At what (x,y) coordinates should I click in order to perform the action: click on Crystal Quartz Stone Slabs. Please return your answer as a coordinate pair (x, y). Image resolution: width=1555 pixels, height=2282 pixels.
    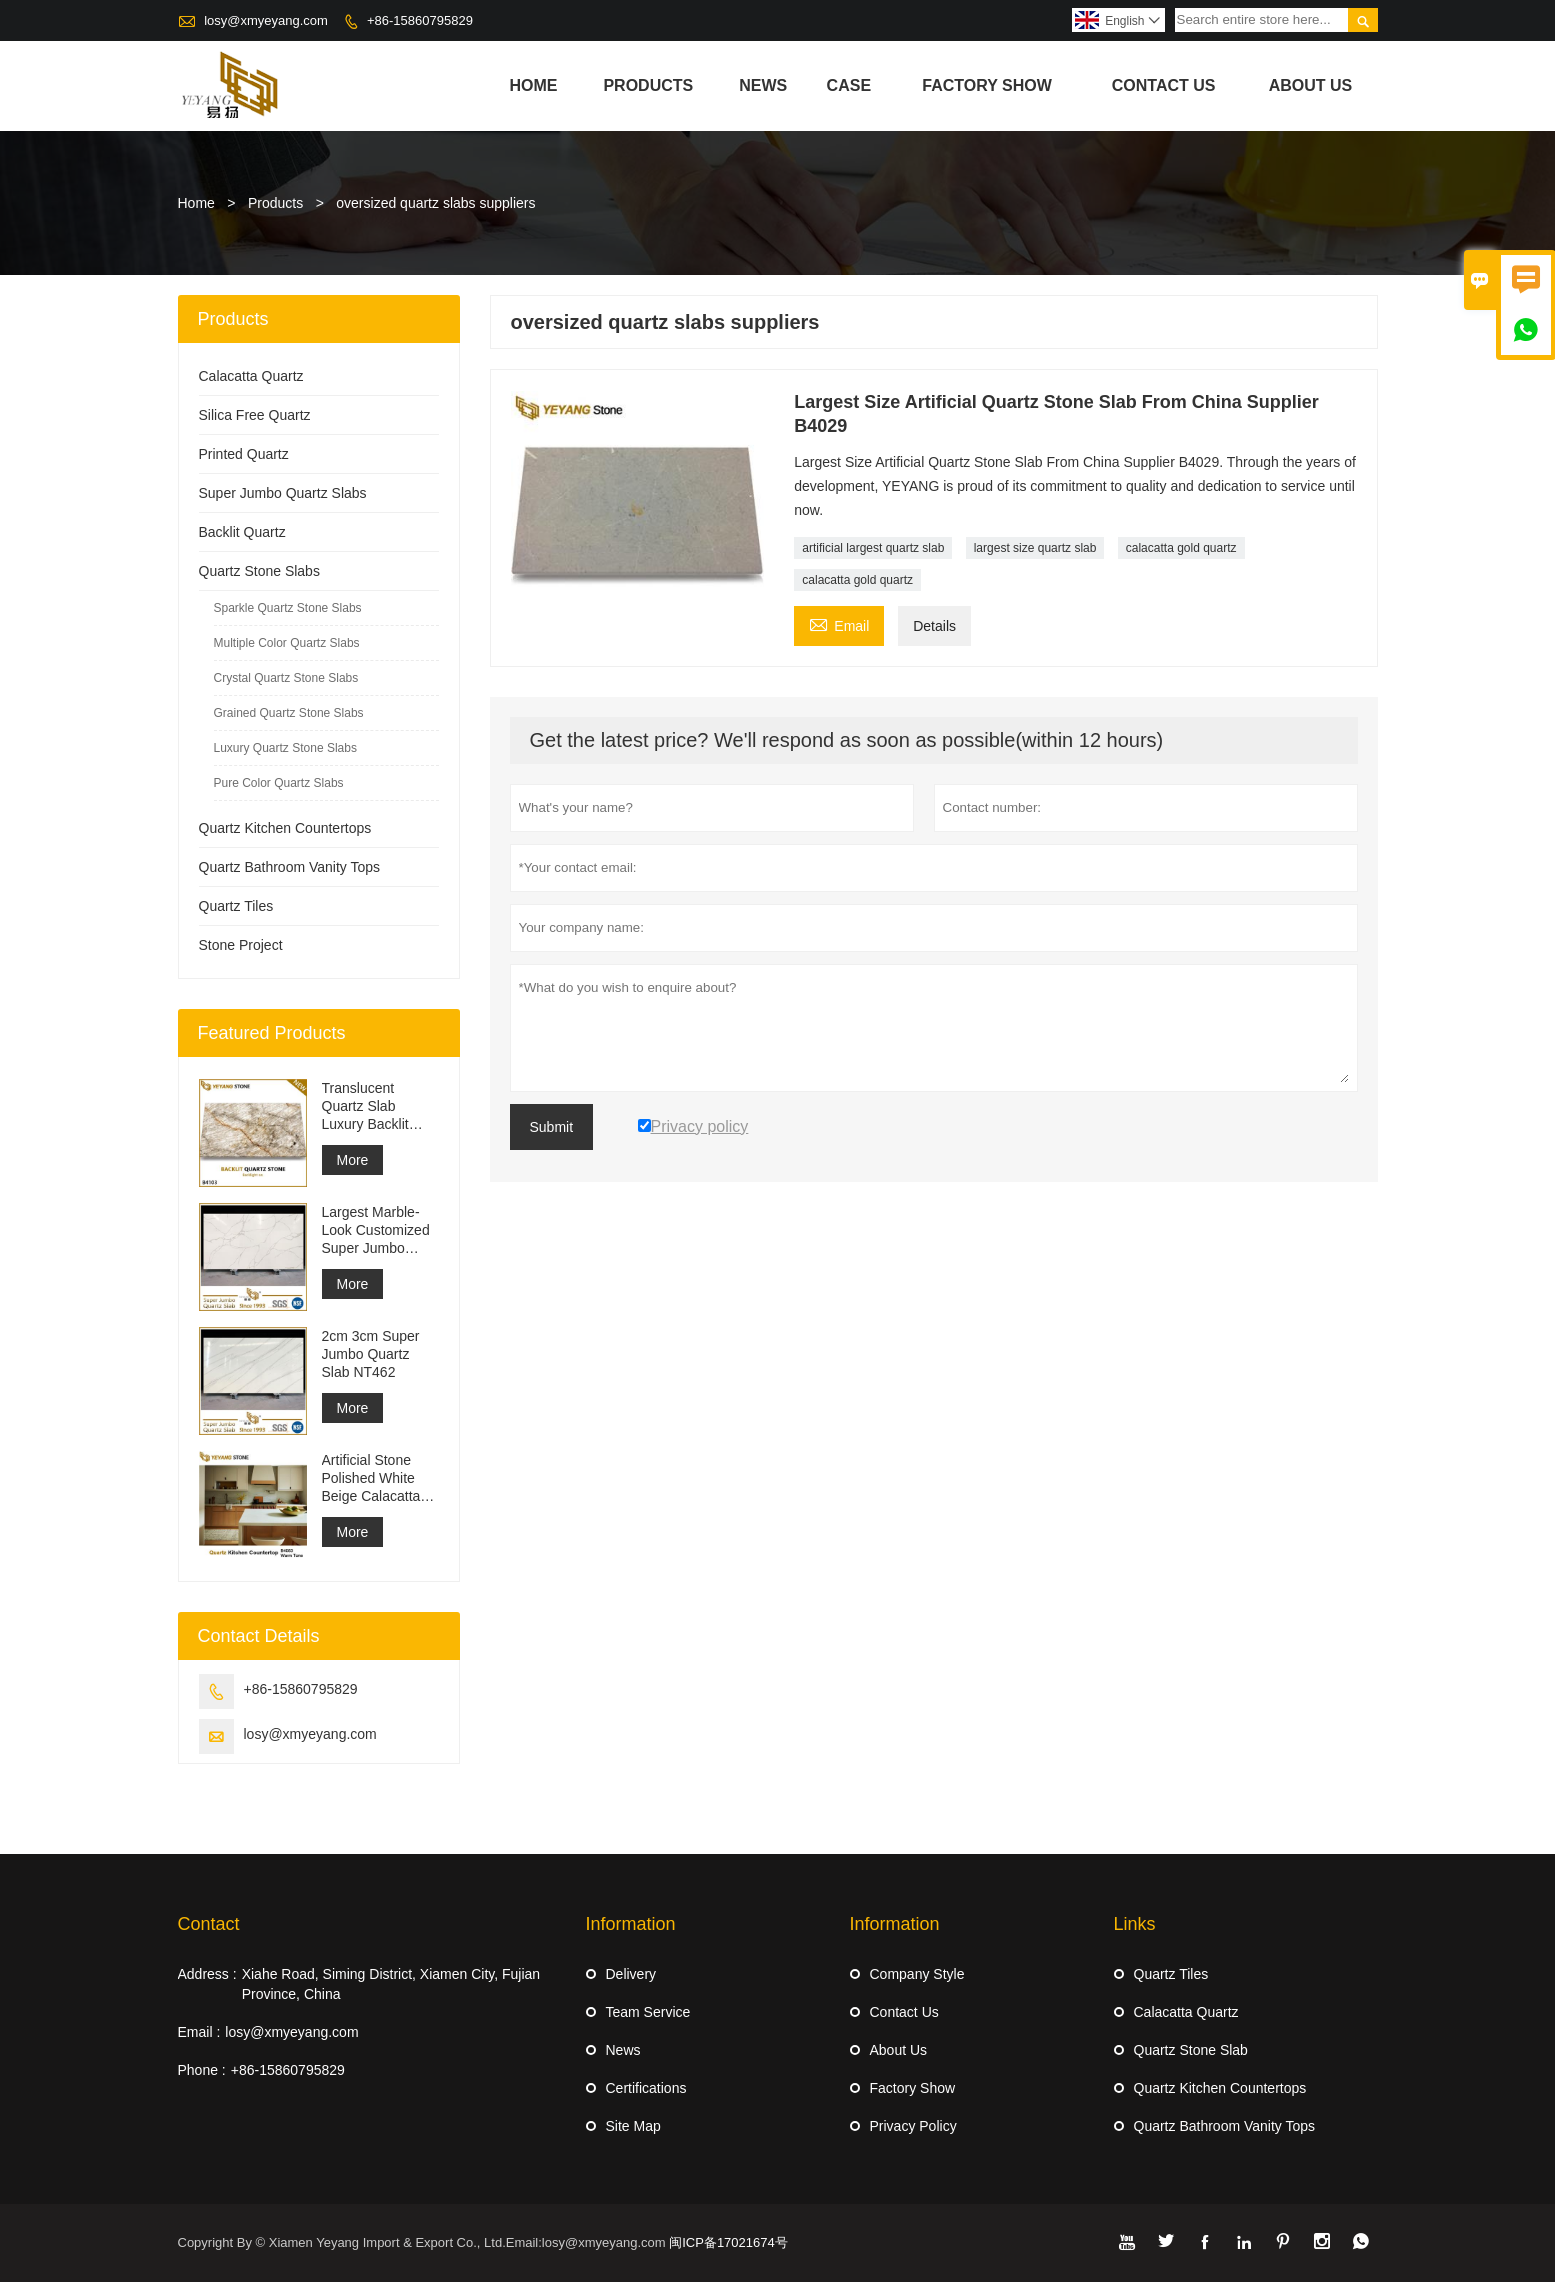
    Looking at the image, I should click on (286, 678).